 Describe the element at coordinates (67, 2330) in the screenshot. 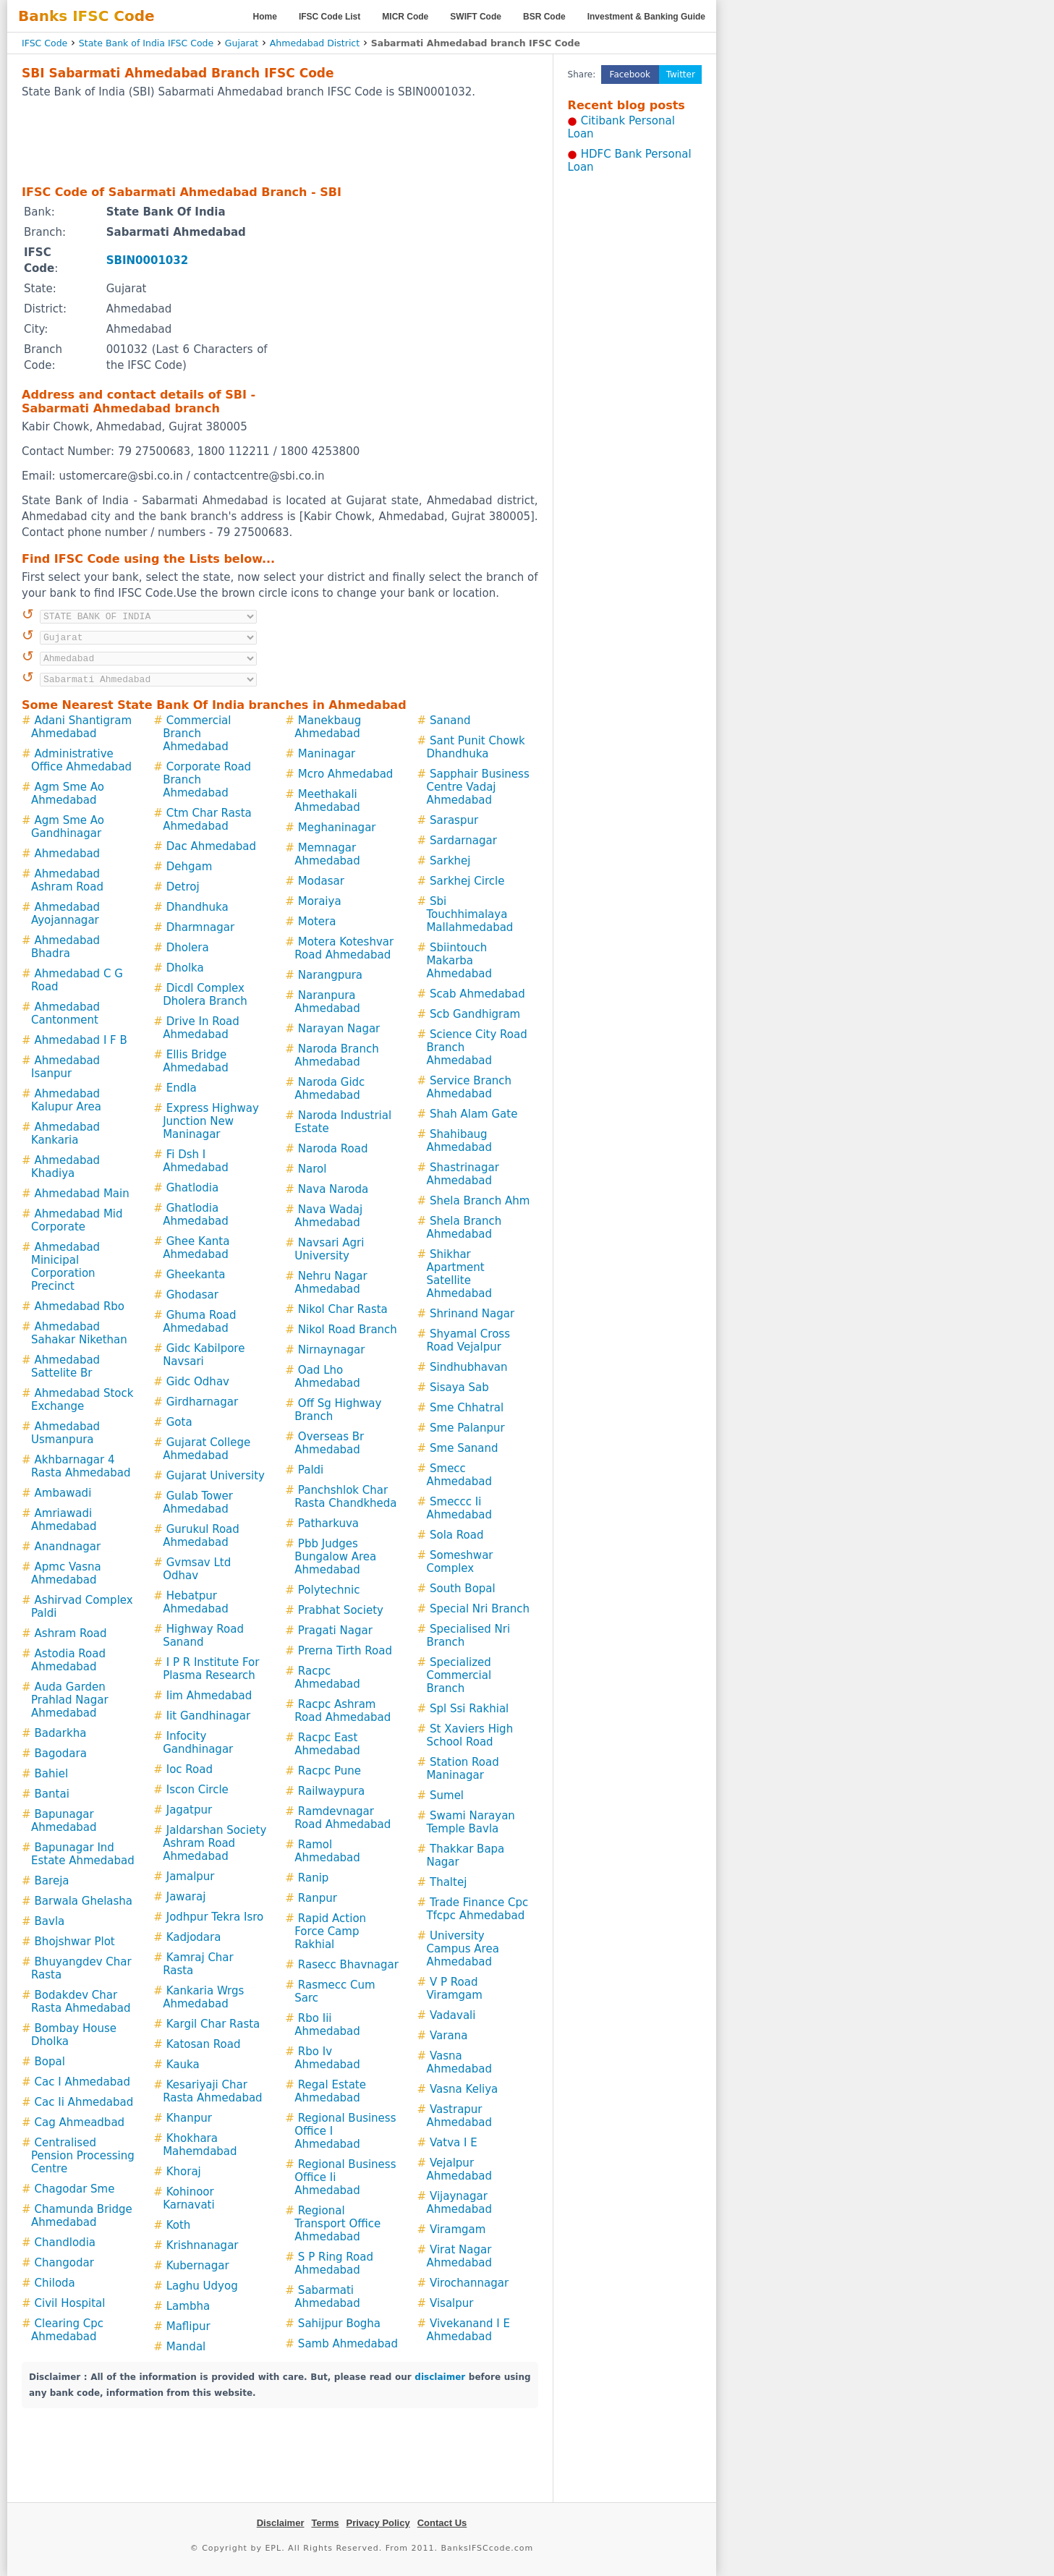

I see `Clearing Cpc Ahmedabad` at that location.